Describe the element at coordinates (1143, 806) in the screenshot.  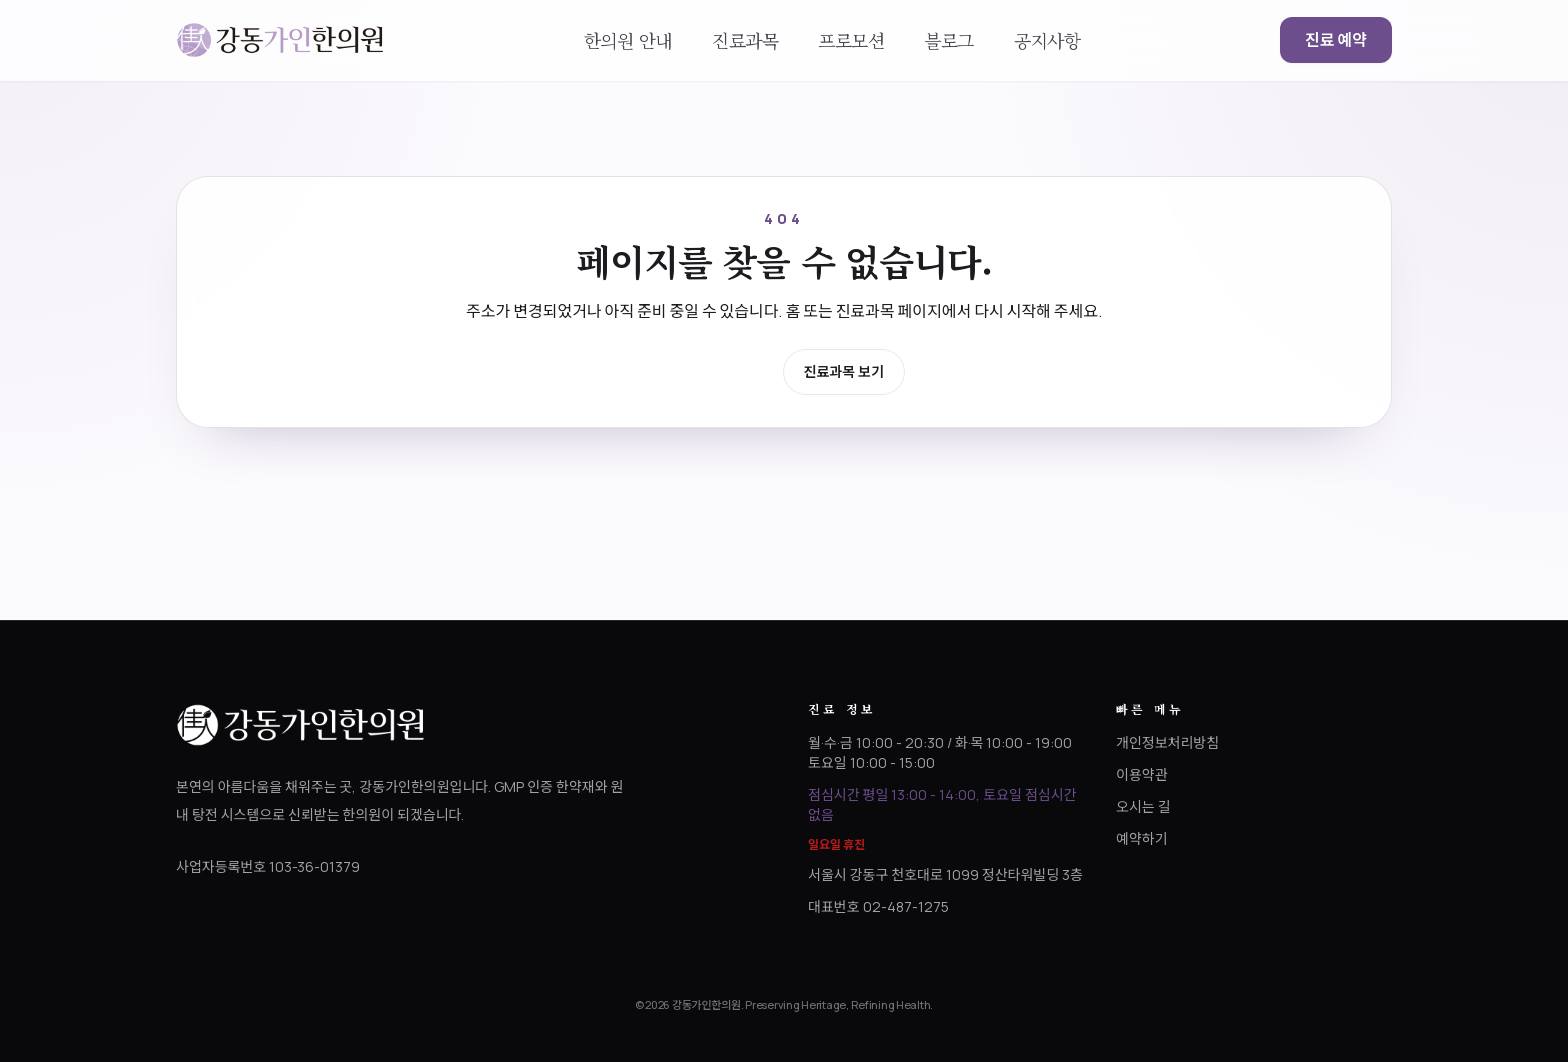
I see `오시는 길` at that location.